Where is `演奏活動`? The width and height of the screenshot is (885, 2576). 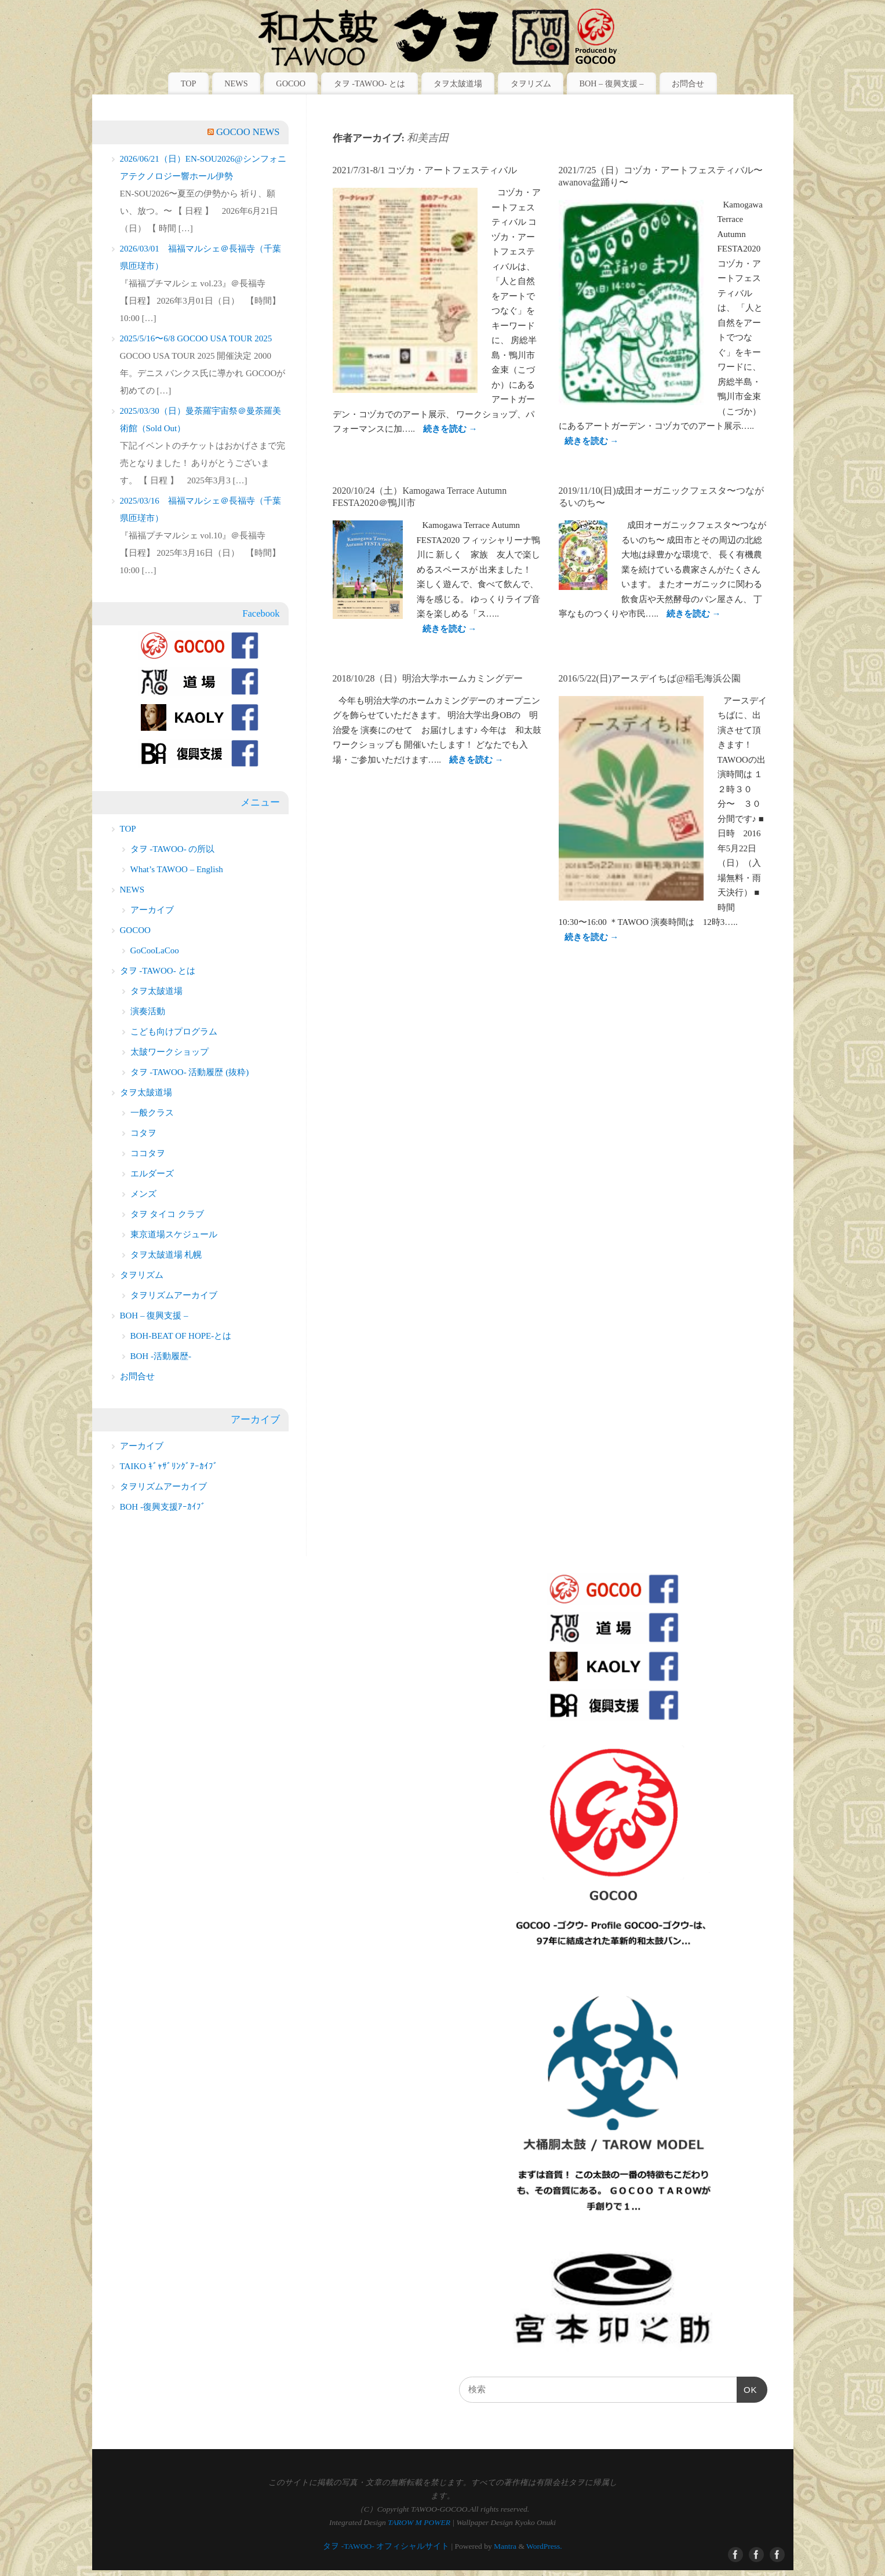
演奏活動 is located at coordinates (147, 1011).